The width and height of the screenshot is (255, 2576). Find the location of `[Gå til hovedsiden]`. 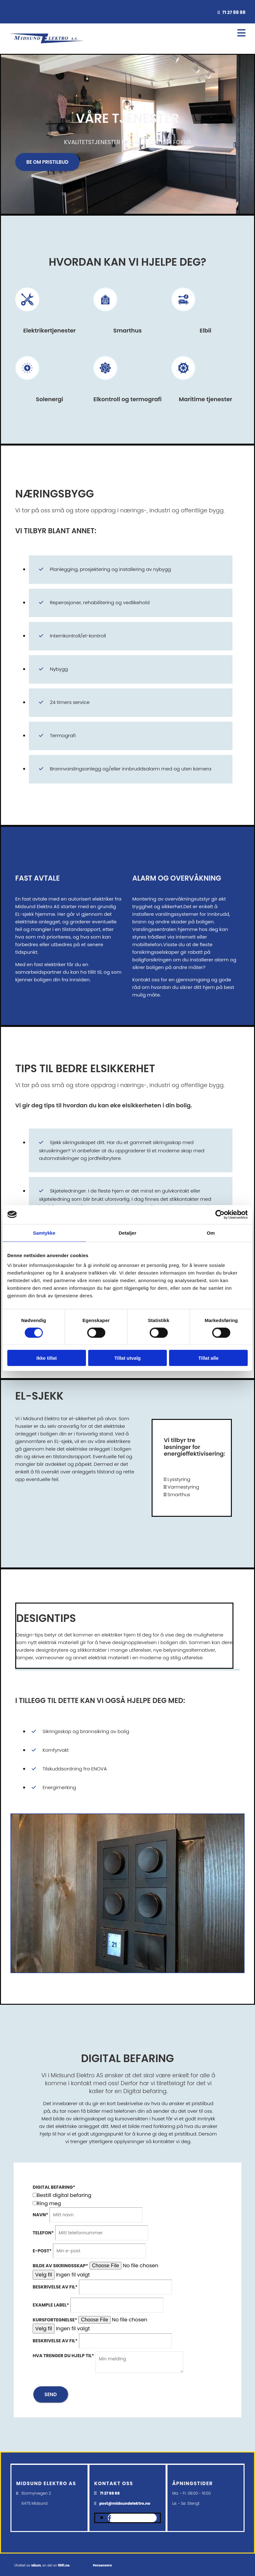

[Gå til hovedsiden] is located at coordinates (46, 44).